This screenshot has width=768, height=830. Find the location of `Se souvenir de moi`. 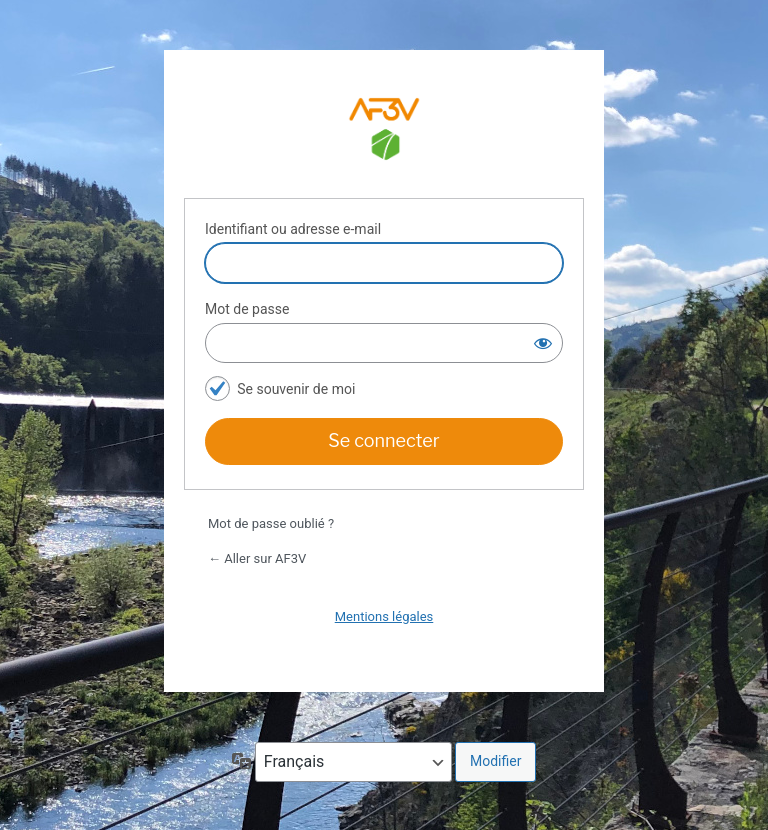

Se souvenir de moi is located at coordinates (296, 389).